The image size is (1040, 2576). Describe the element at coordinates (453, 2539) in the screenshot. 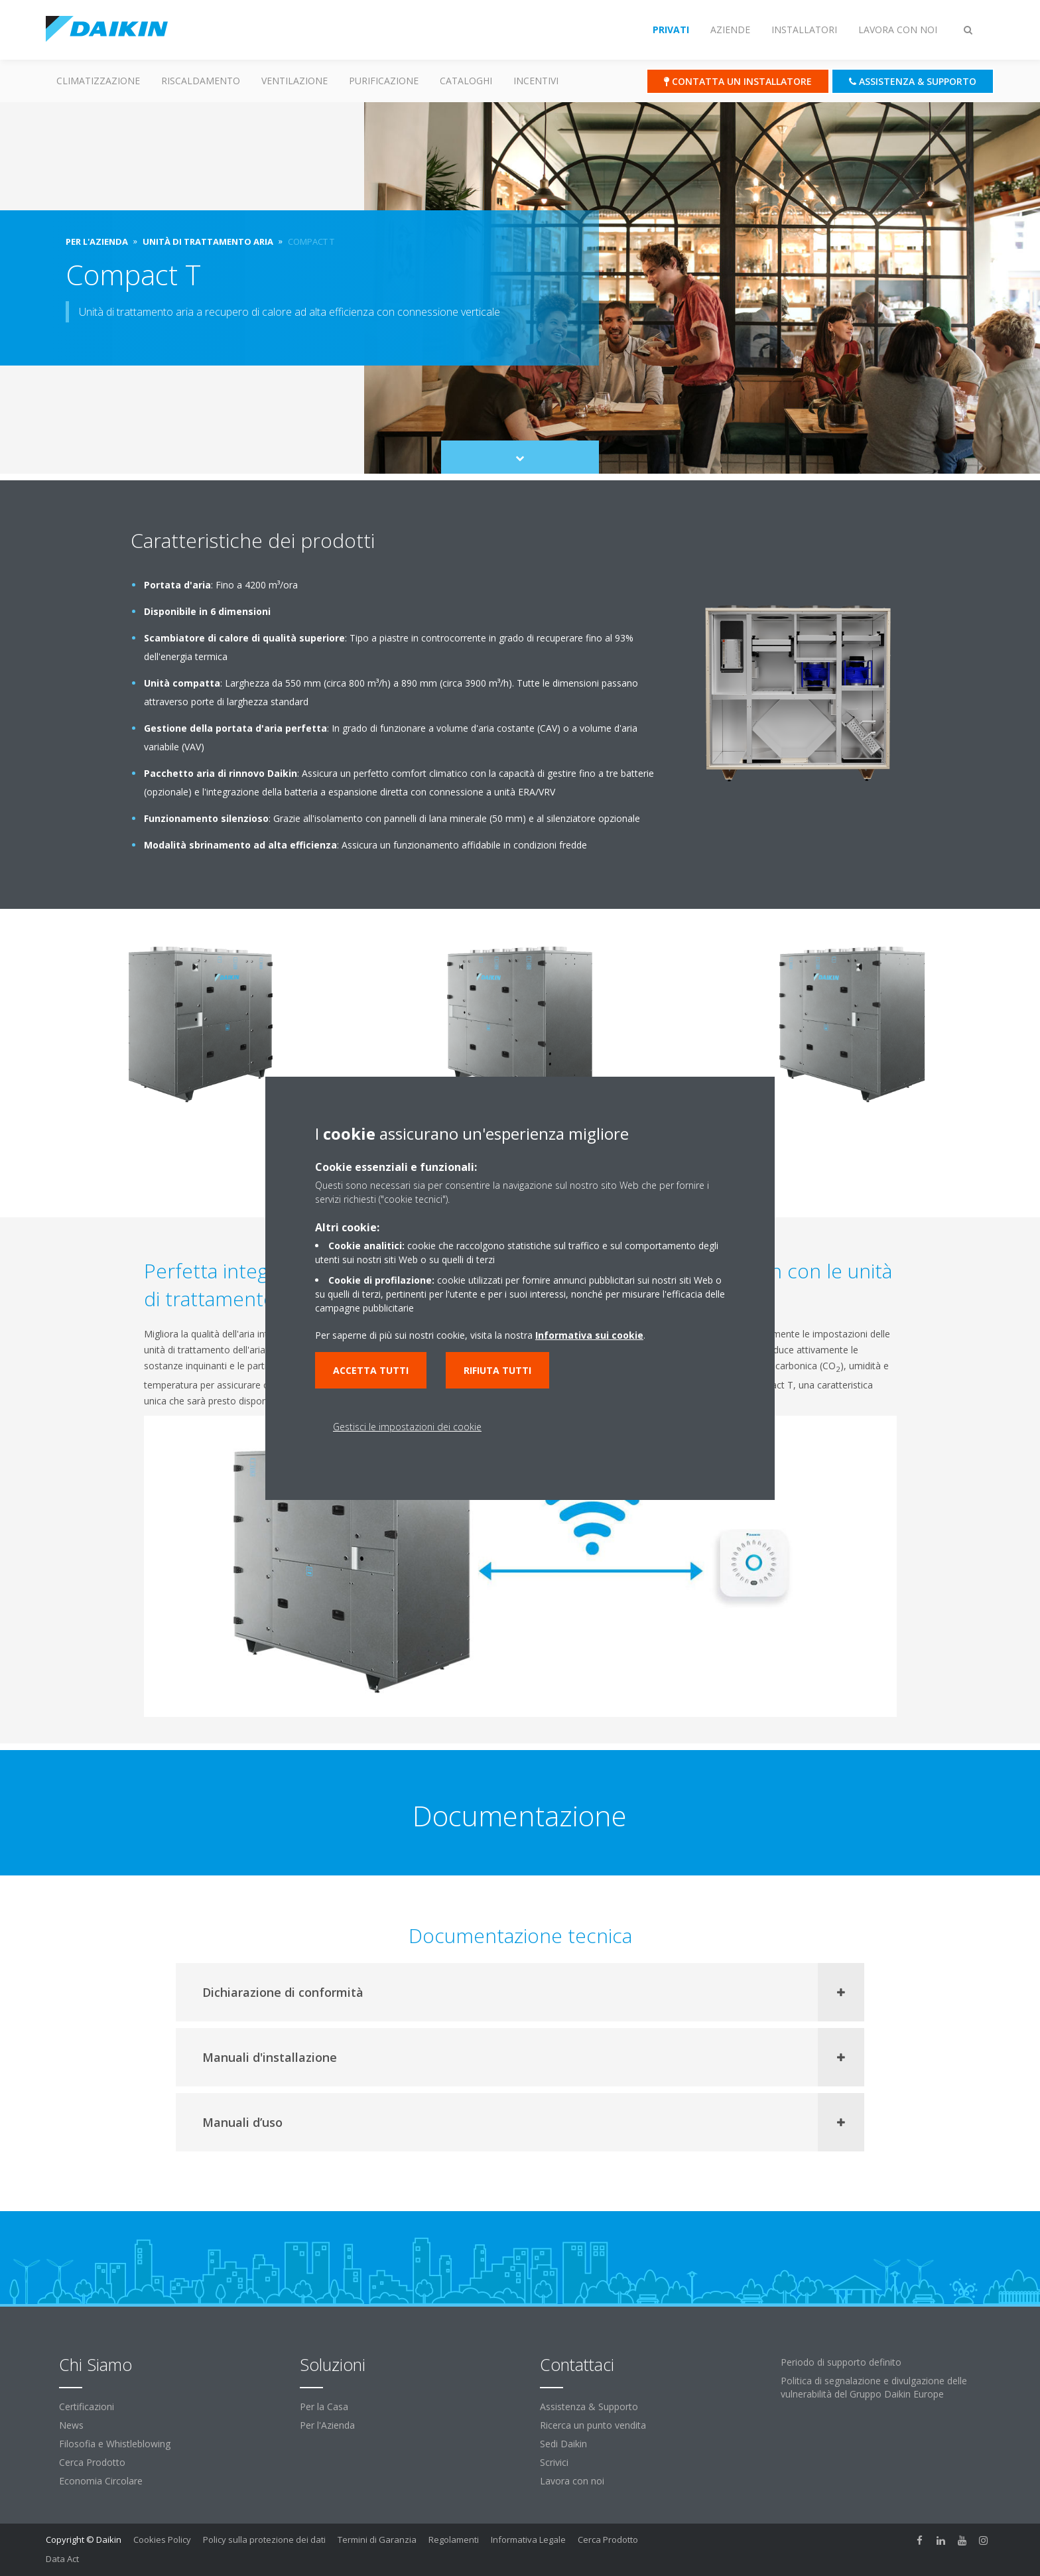

I see `Regolamenti` at that location.